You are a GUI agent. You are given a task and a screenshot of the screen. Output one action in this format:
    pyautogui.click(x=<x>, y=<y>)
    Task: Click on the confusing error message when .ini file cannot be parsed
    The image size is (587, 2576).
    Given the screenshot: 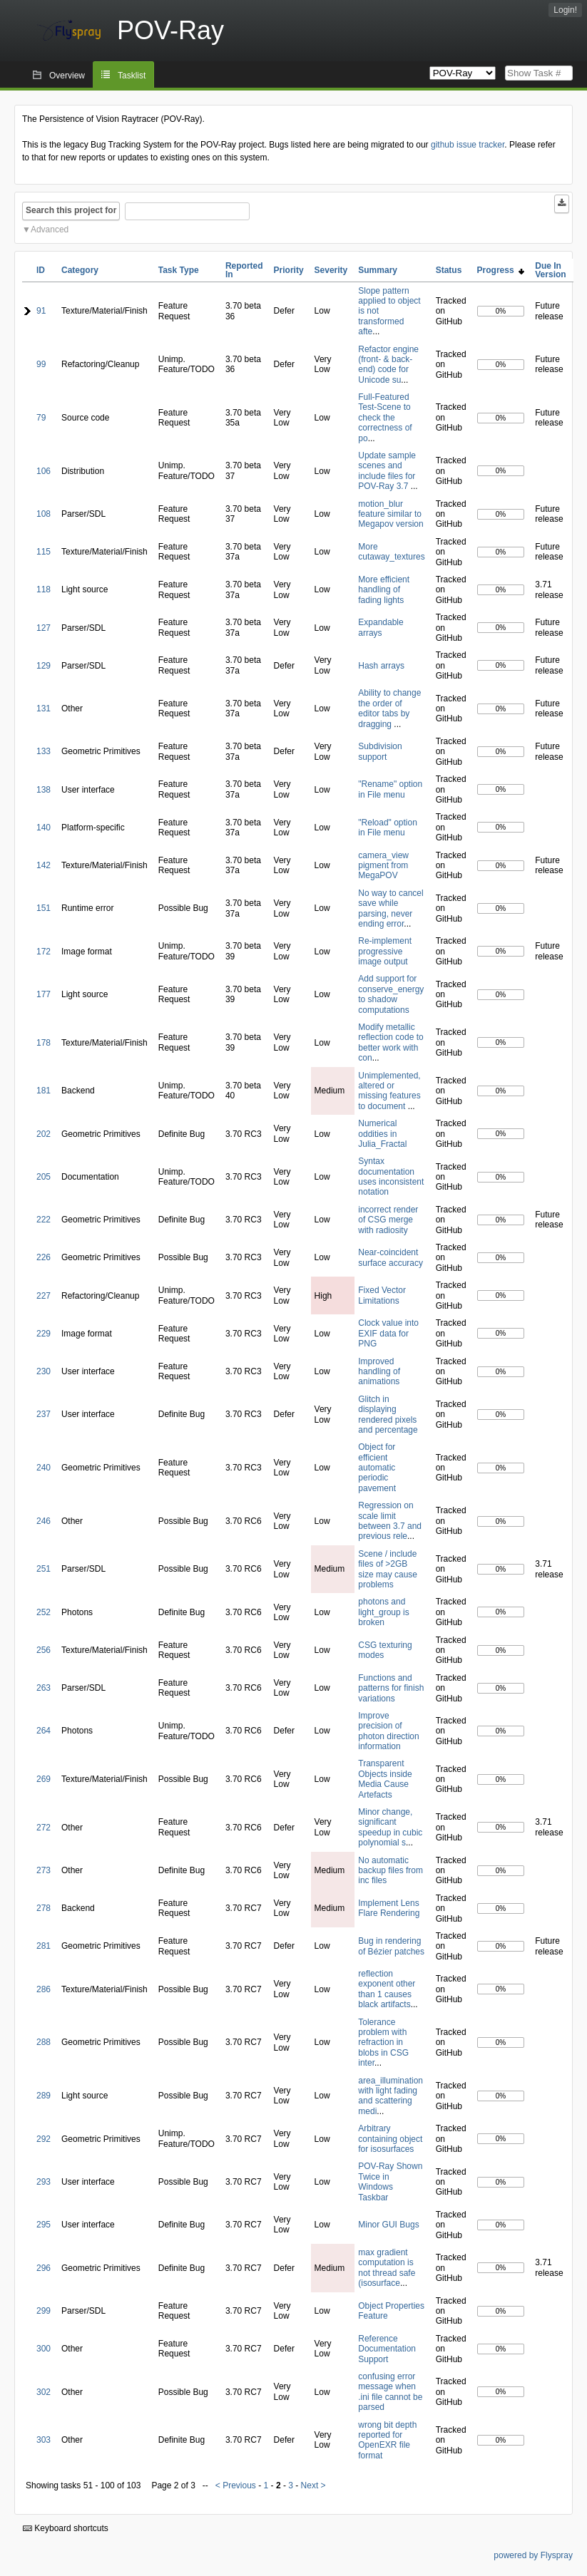 What is the action you would take?
    pyautogui.click(x=390, y=2391)
    